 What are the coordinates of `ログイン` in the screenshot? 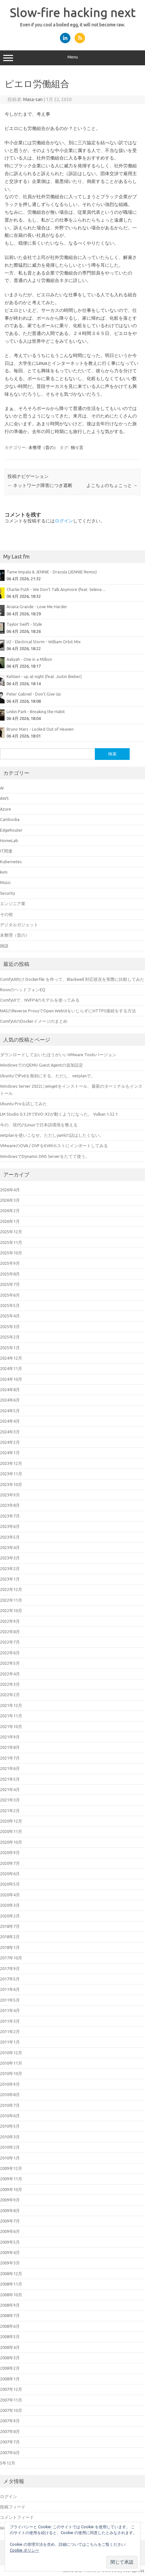 It's located at (64, 520).